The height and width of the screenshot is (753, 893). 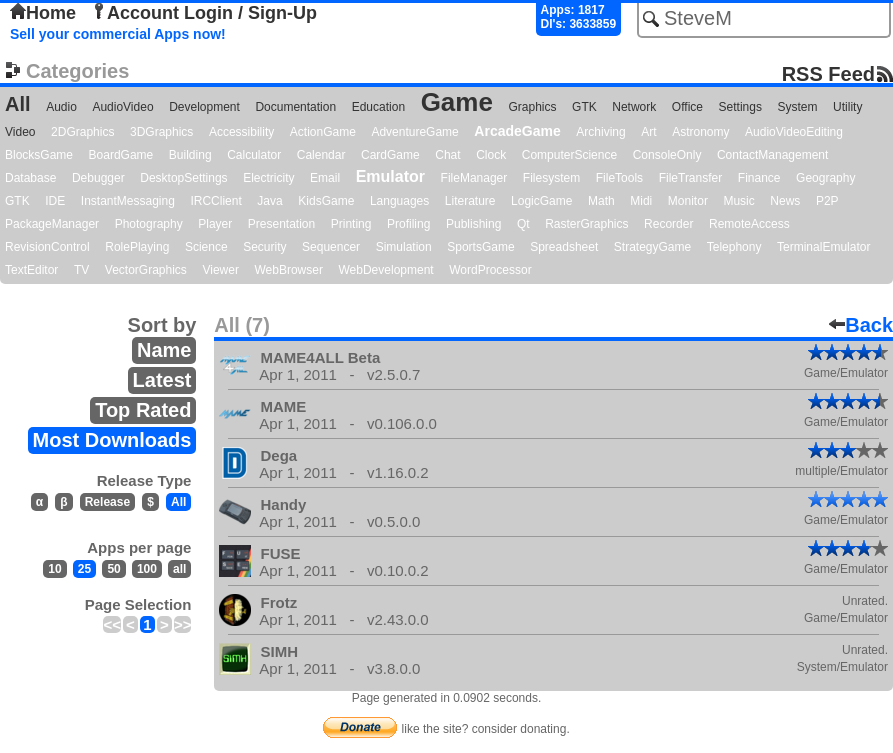 What do you see at coordinates (785, 201) in the screenshot?
I see `News` at bounding box center [785, 201].